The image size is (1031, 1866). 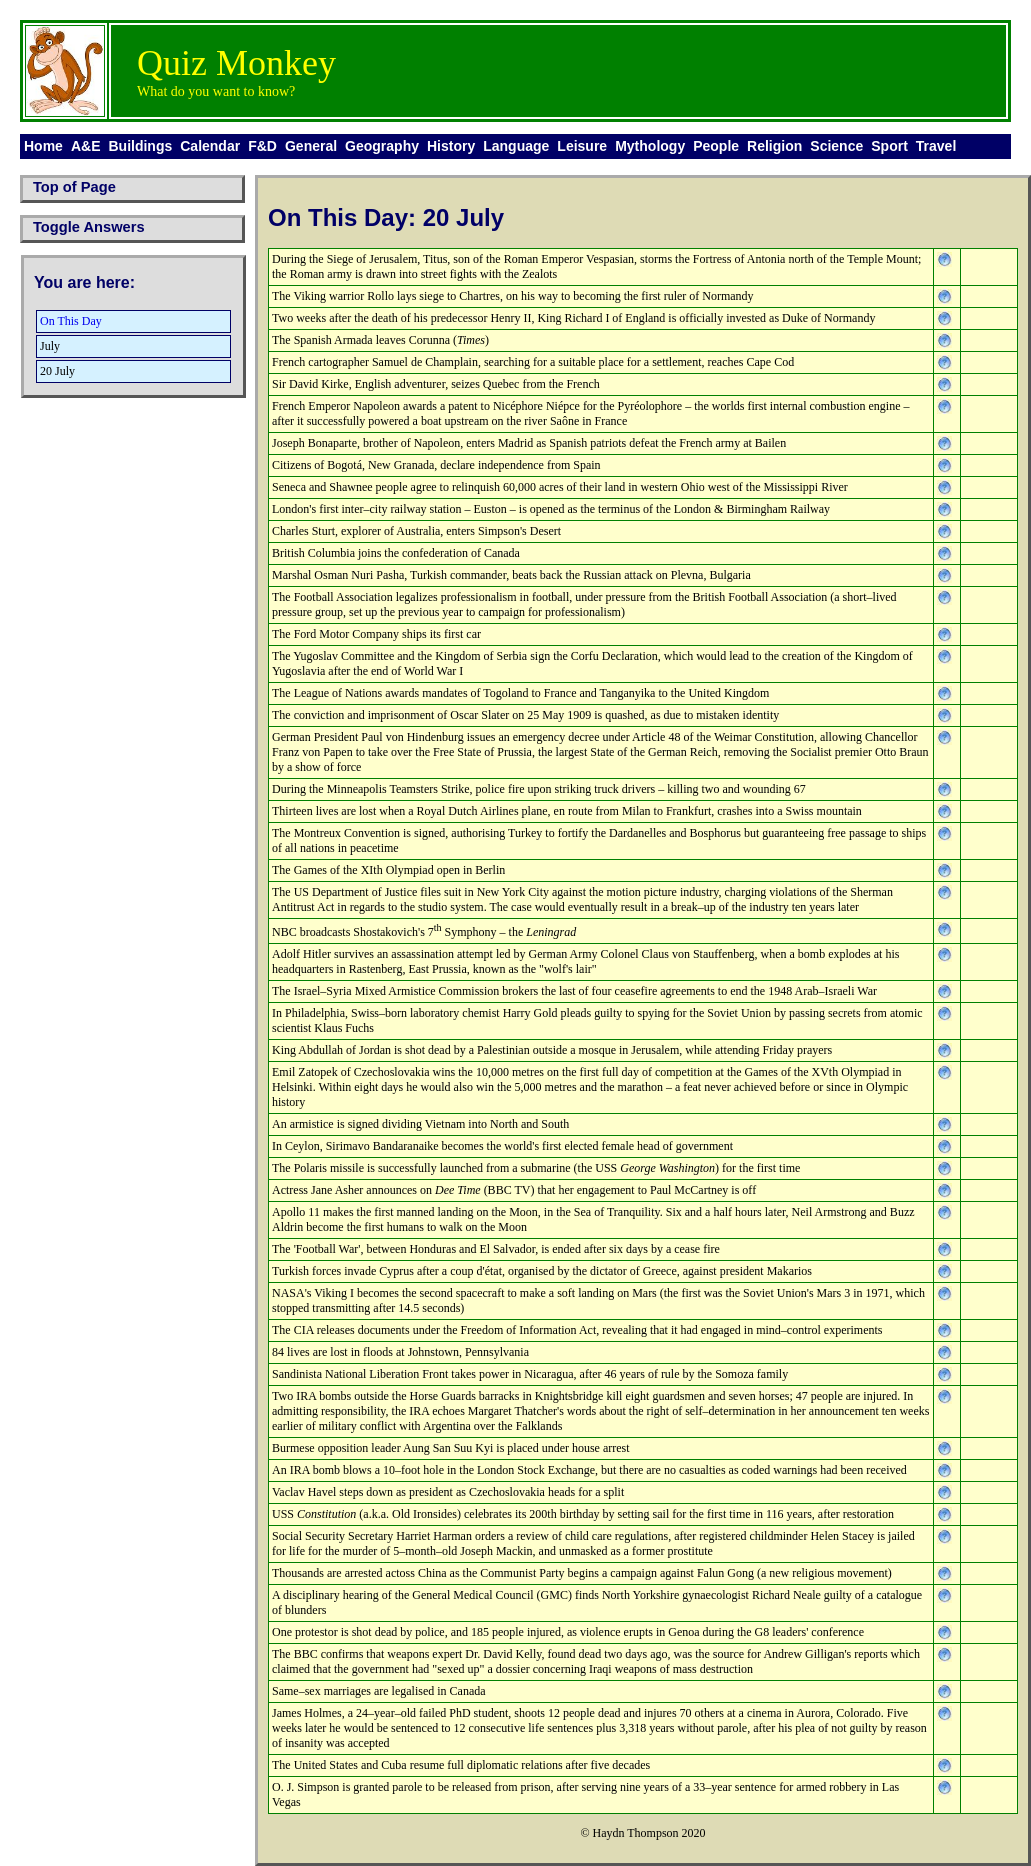 I want to click on A&E, so click(x=86, y=146).